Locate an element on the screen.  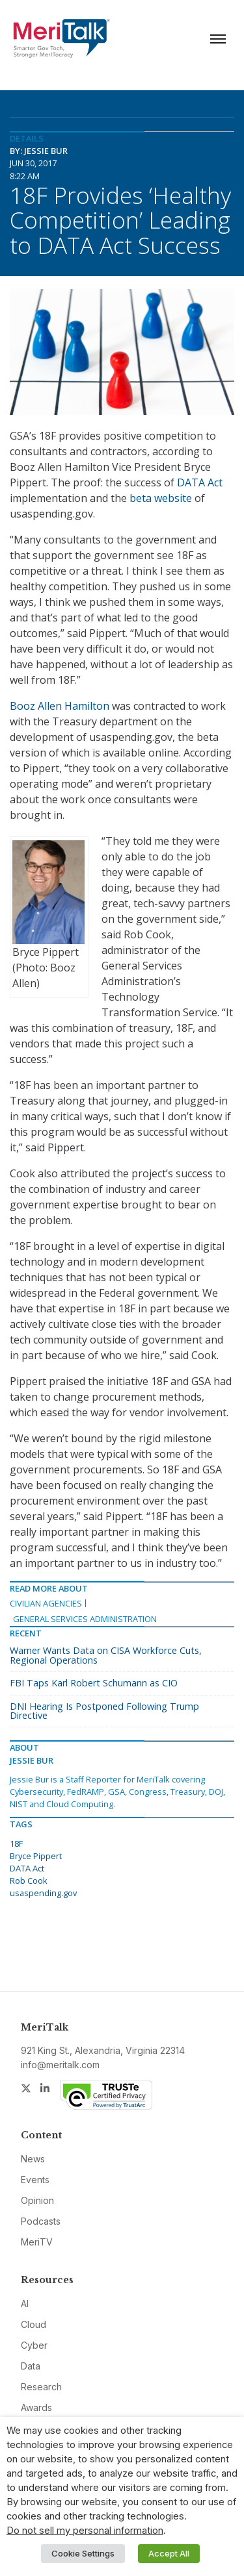
Research is located at coordinates (41, 2386).